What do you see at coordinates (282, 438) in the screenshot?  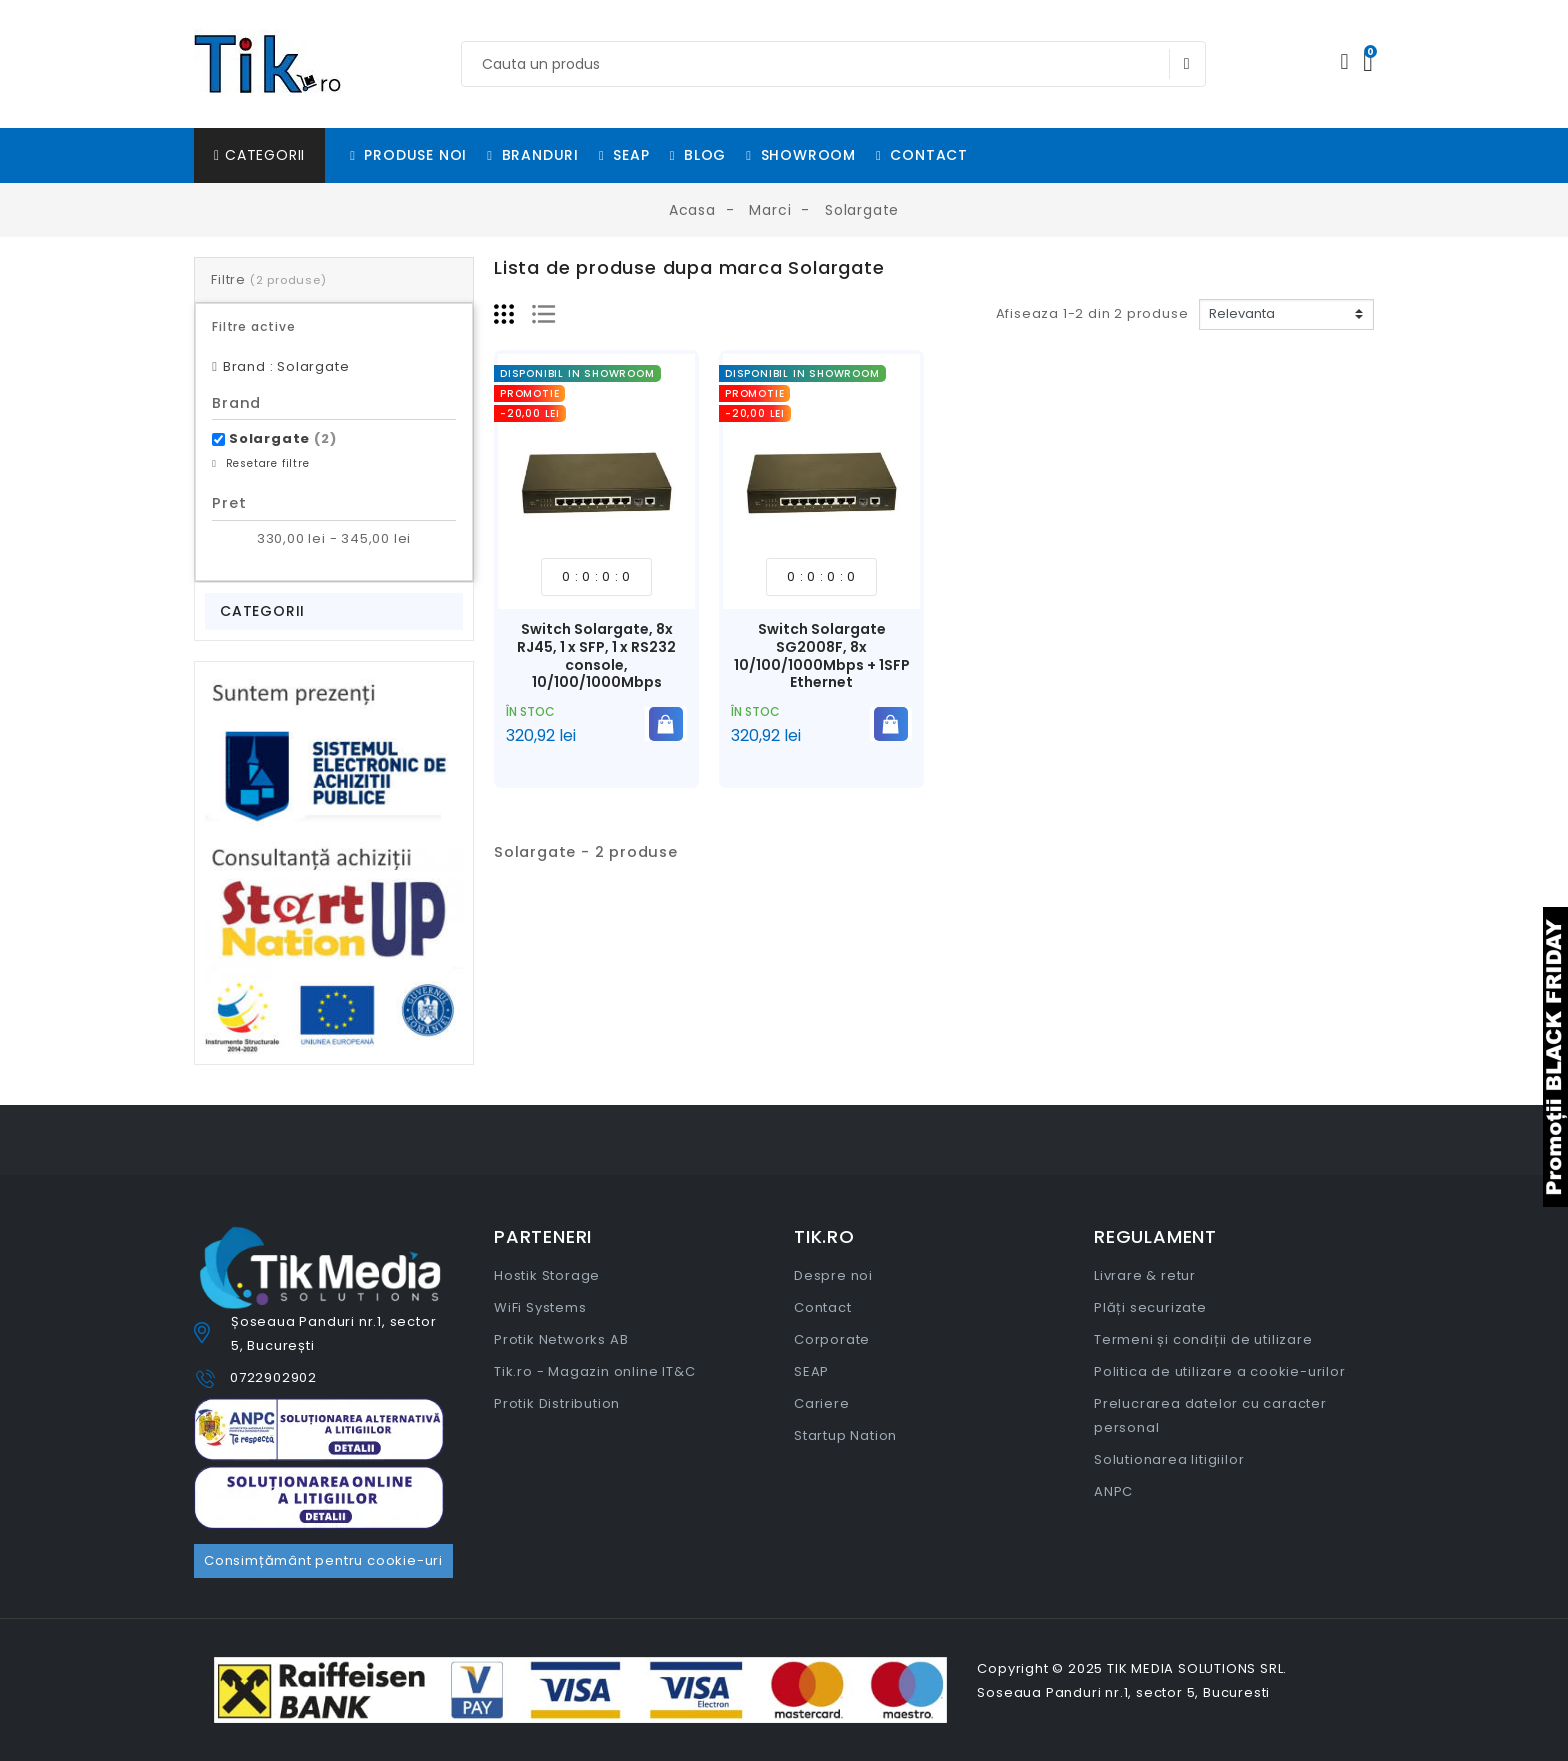 I see `Solargate` at bounding box center [282, 438].